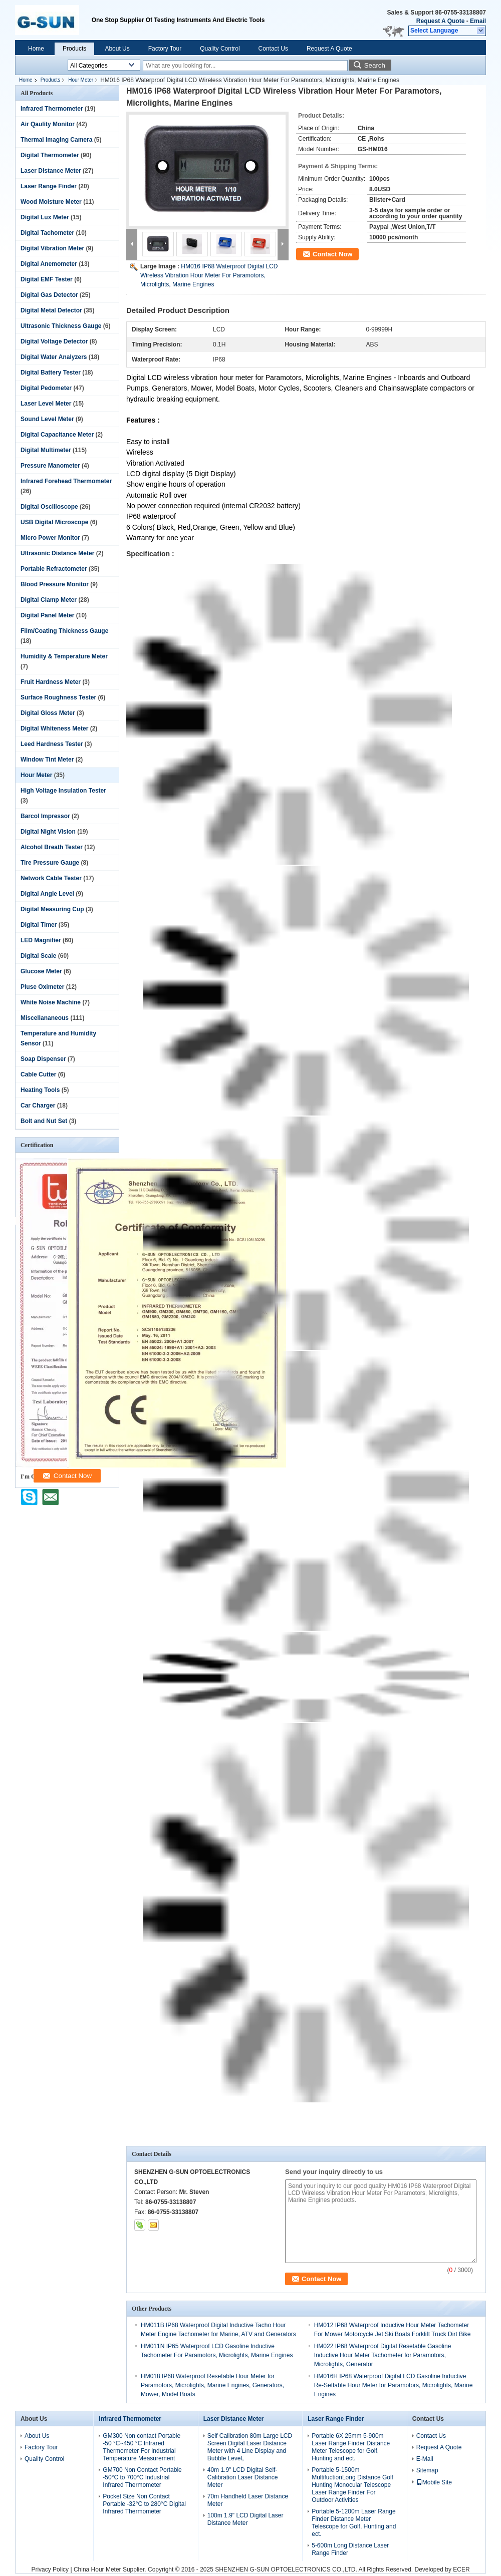 This screenshot has width=501, height=2576. I want to click on Digital Battery Tester, so click(51, 372).